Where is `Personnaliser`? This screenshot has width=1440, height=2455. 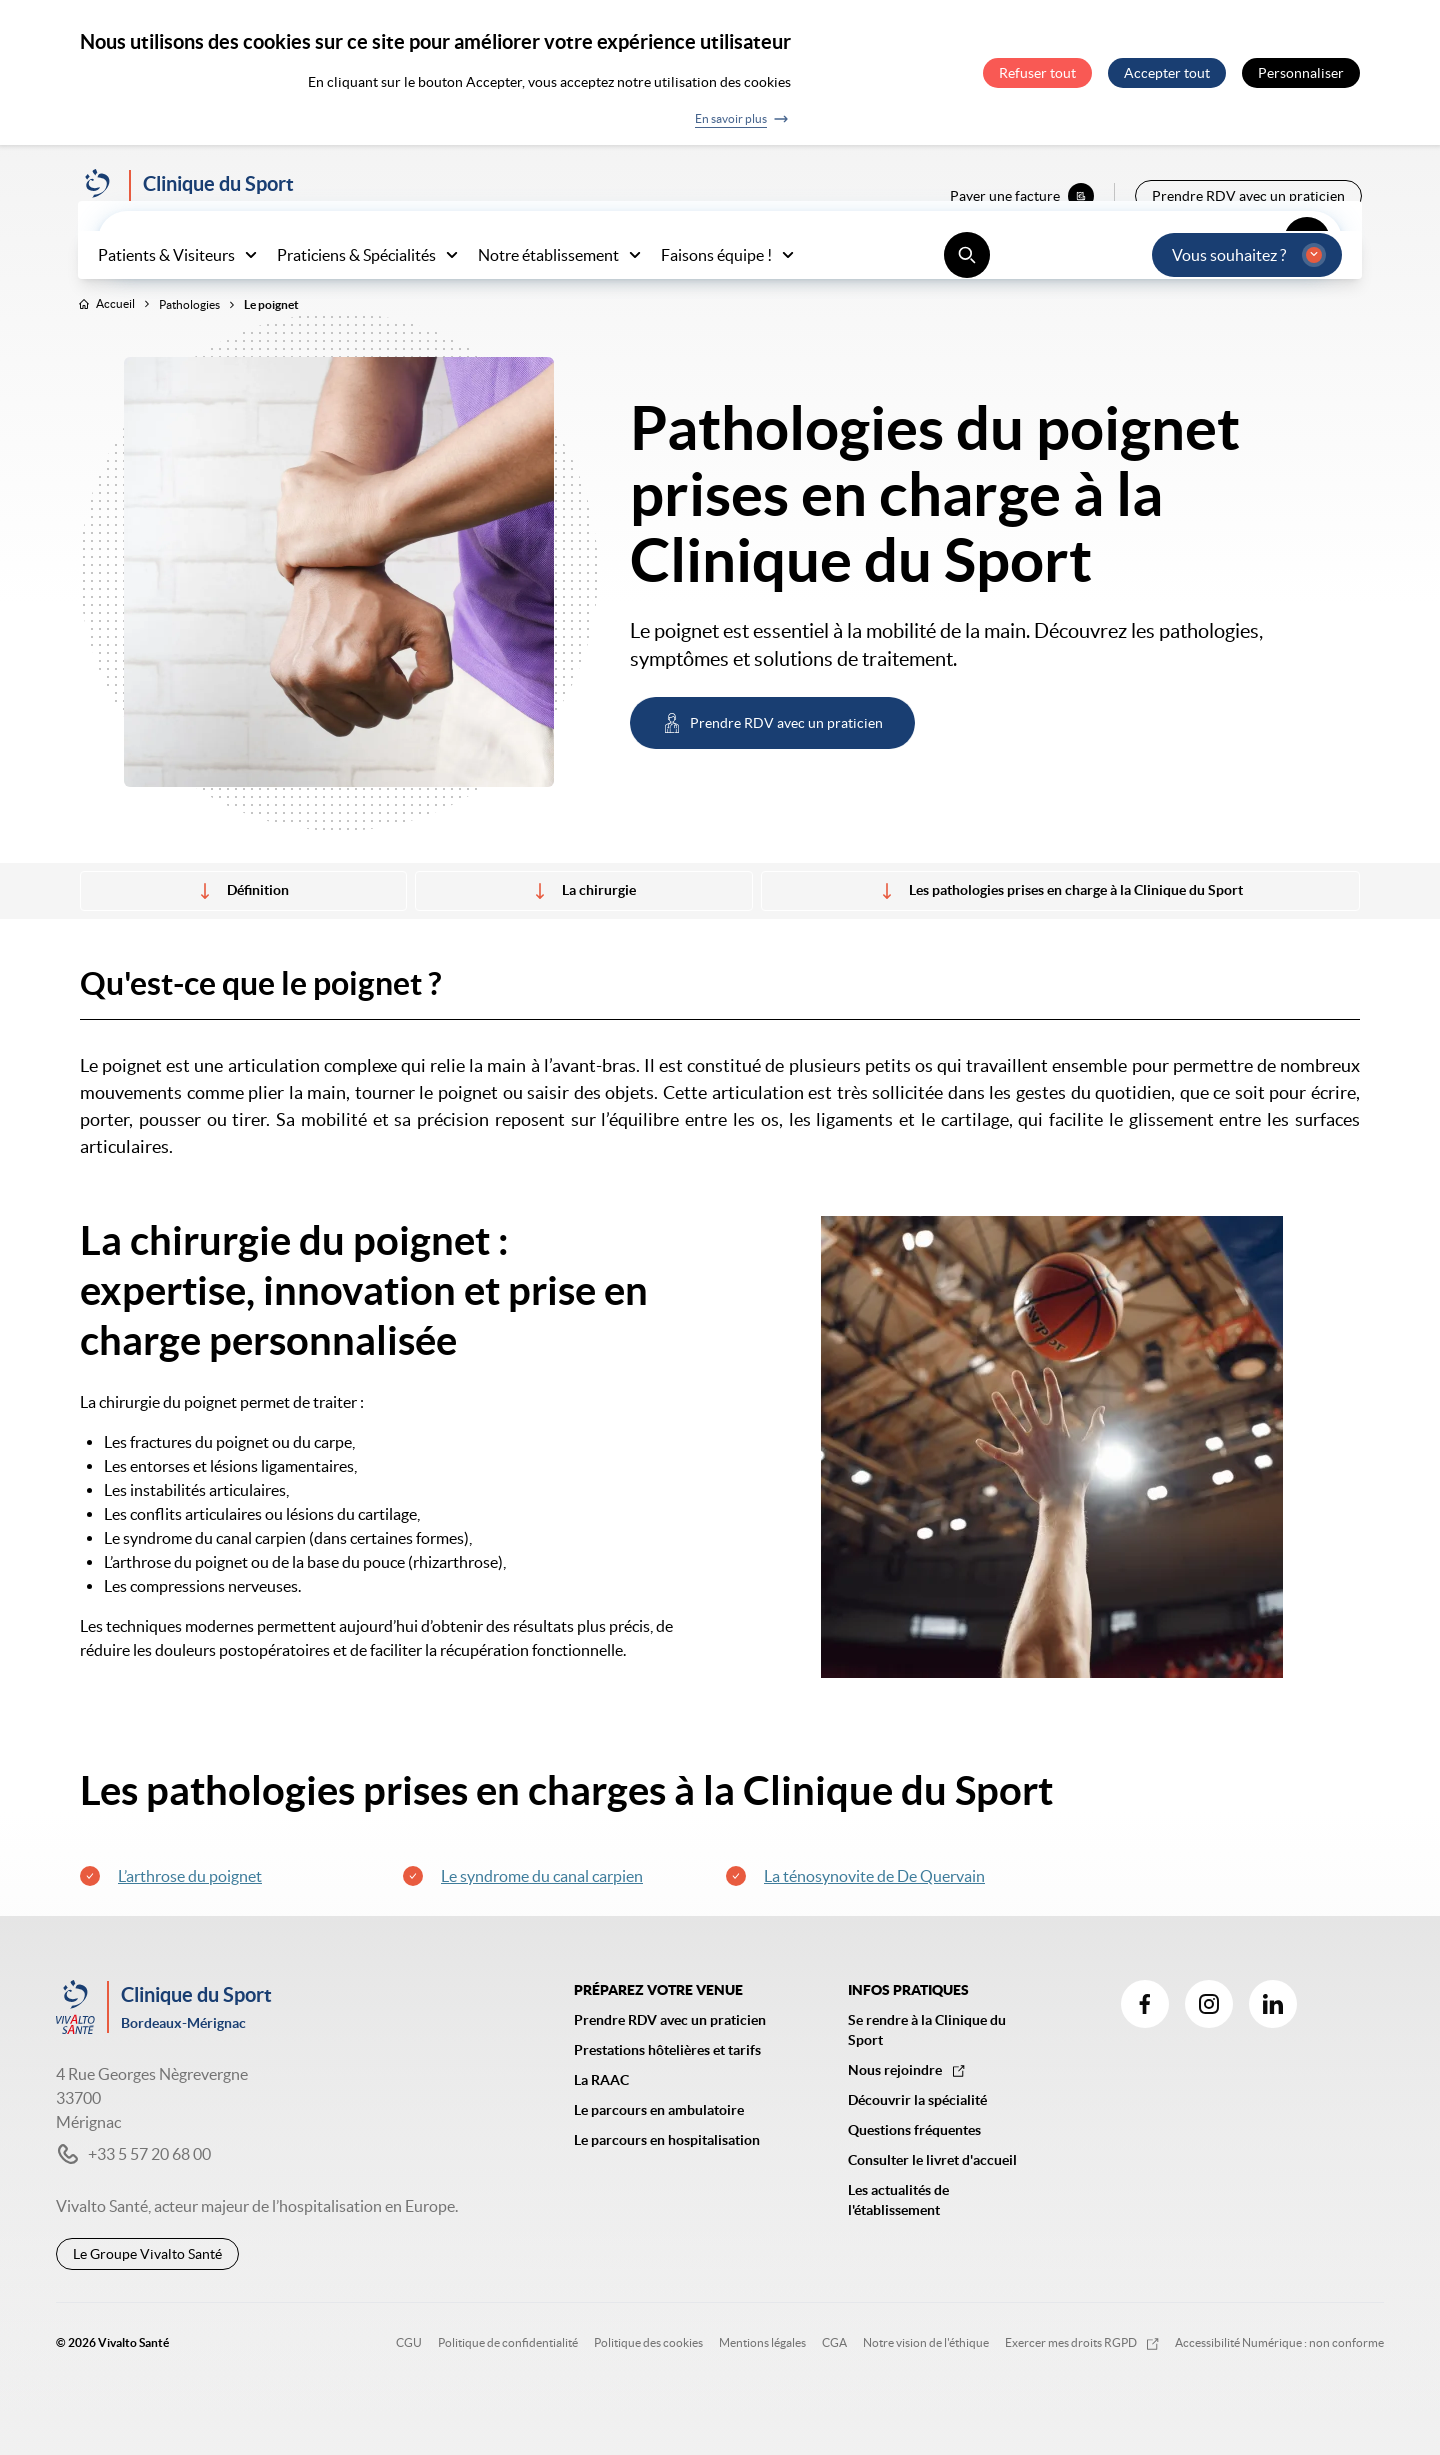
Personnaliser is located at coordinates (1301, 73).